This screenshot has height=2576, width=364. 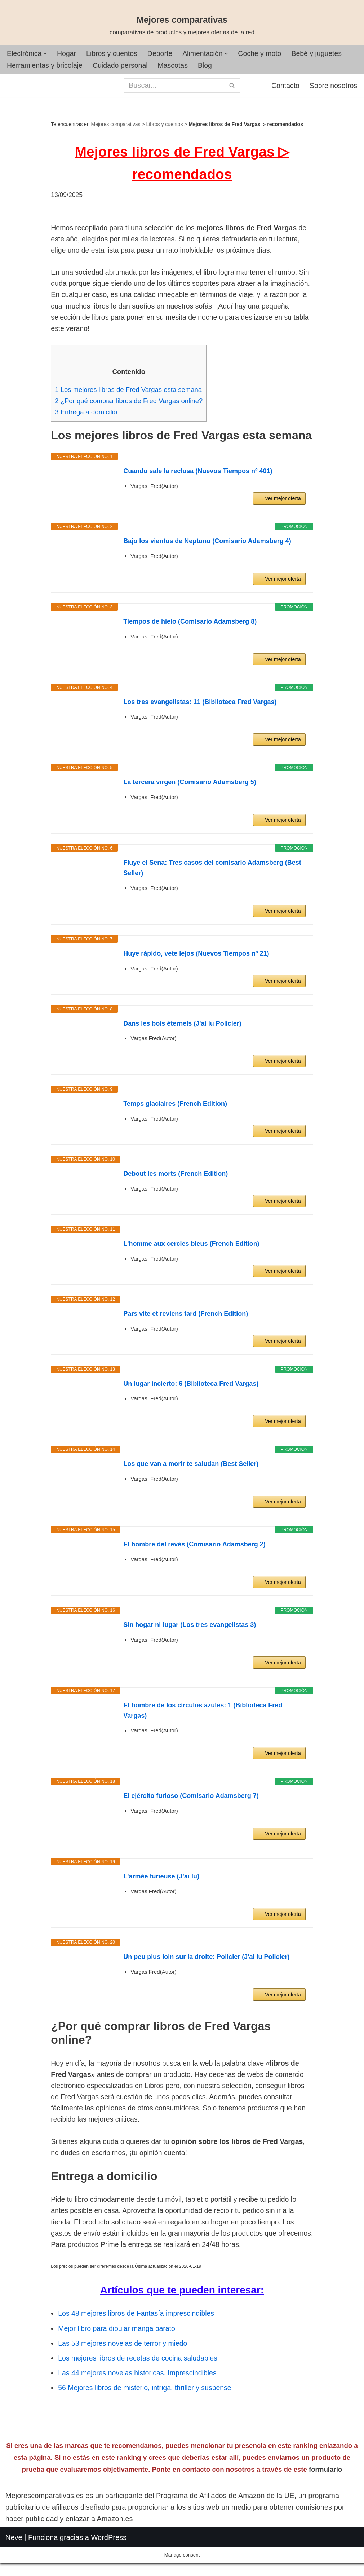 What do you see at coordinates (283, 86) in the screenshot?
I see `Contacto` at bounding box center [283, 86].